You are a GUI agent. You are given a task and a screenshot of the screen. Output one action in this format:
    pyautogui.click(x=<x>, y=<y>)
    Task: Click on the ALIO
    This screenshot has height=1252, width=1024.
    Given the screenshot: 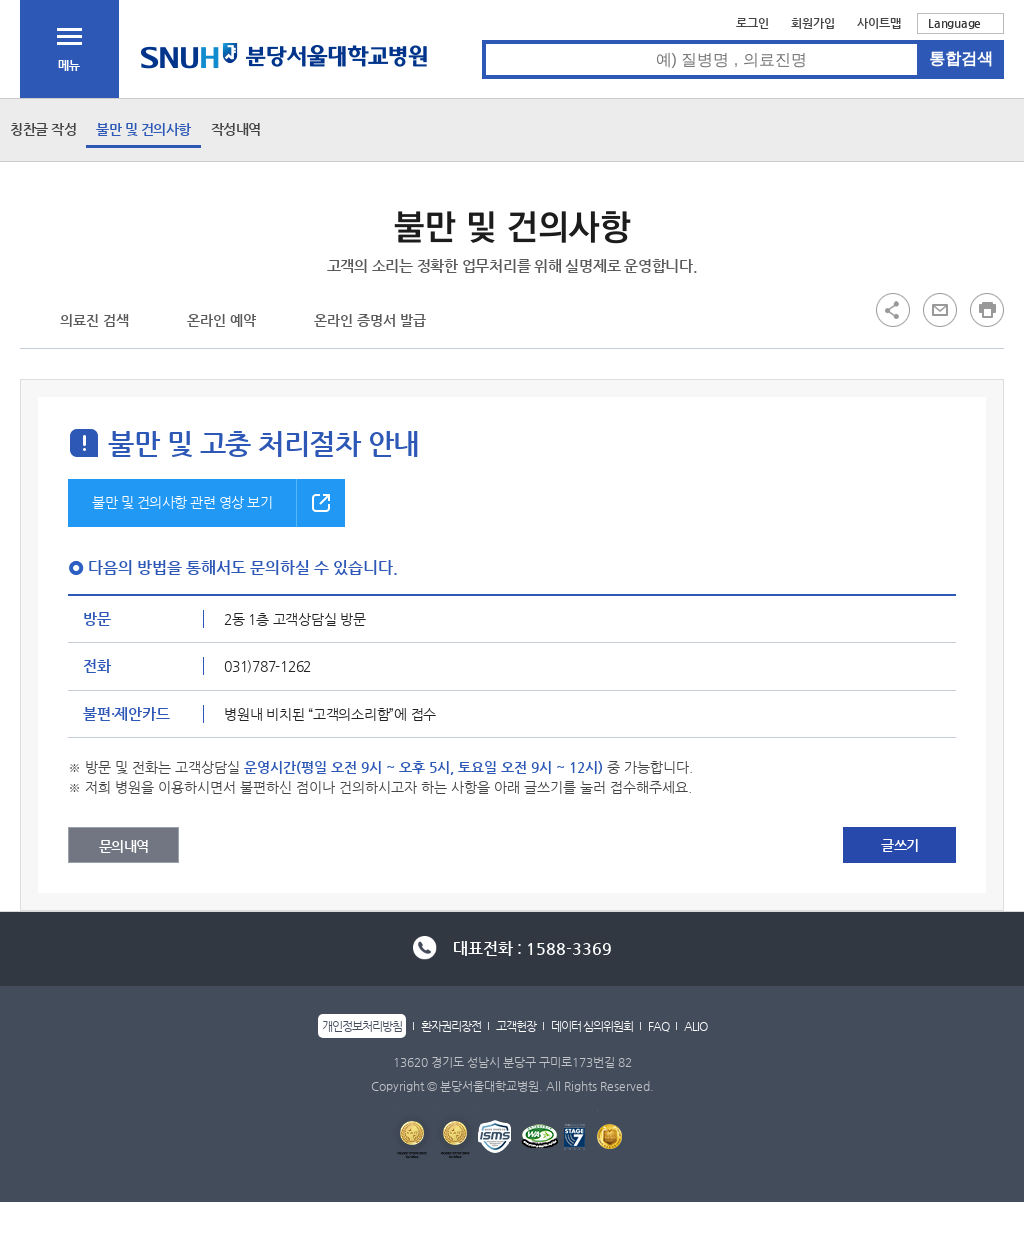 What is the action you would take?
    pyautogui.click(x=695, y=1026)
    